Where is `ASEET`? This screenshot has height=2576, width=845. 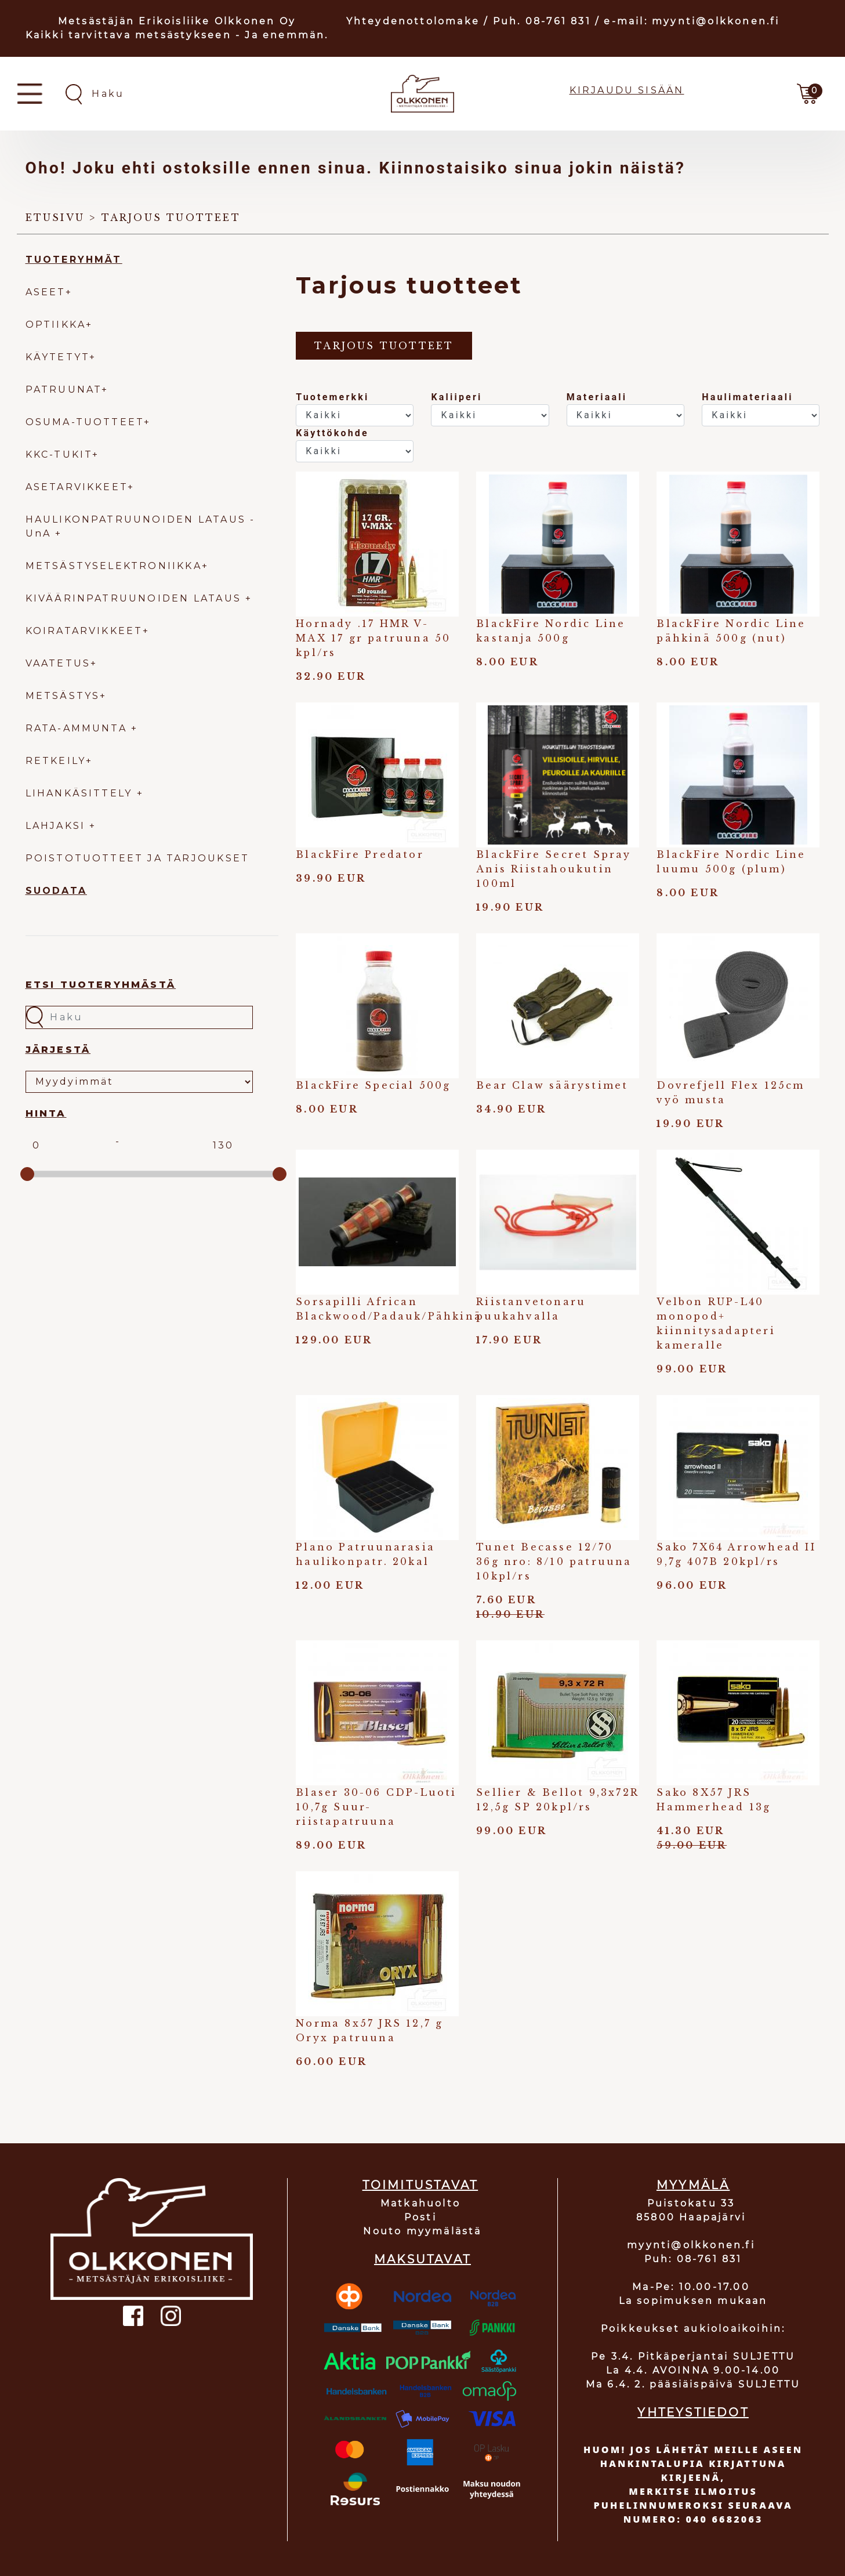
ASEET is located at coordinates (46, 292).